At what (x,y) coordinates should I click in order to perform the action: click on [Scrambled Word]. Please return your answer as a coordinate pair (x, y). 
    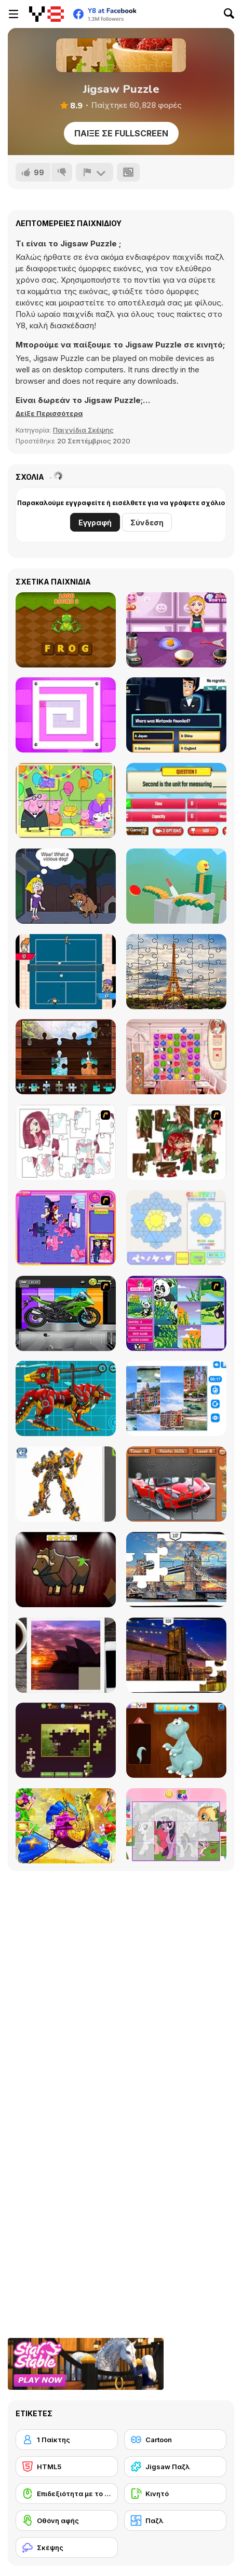
    Looking at the image, I should click on (66, 629).